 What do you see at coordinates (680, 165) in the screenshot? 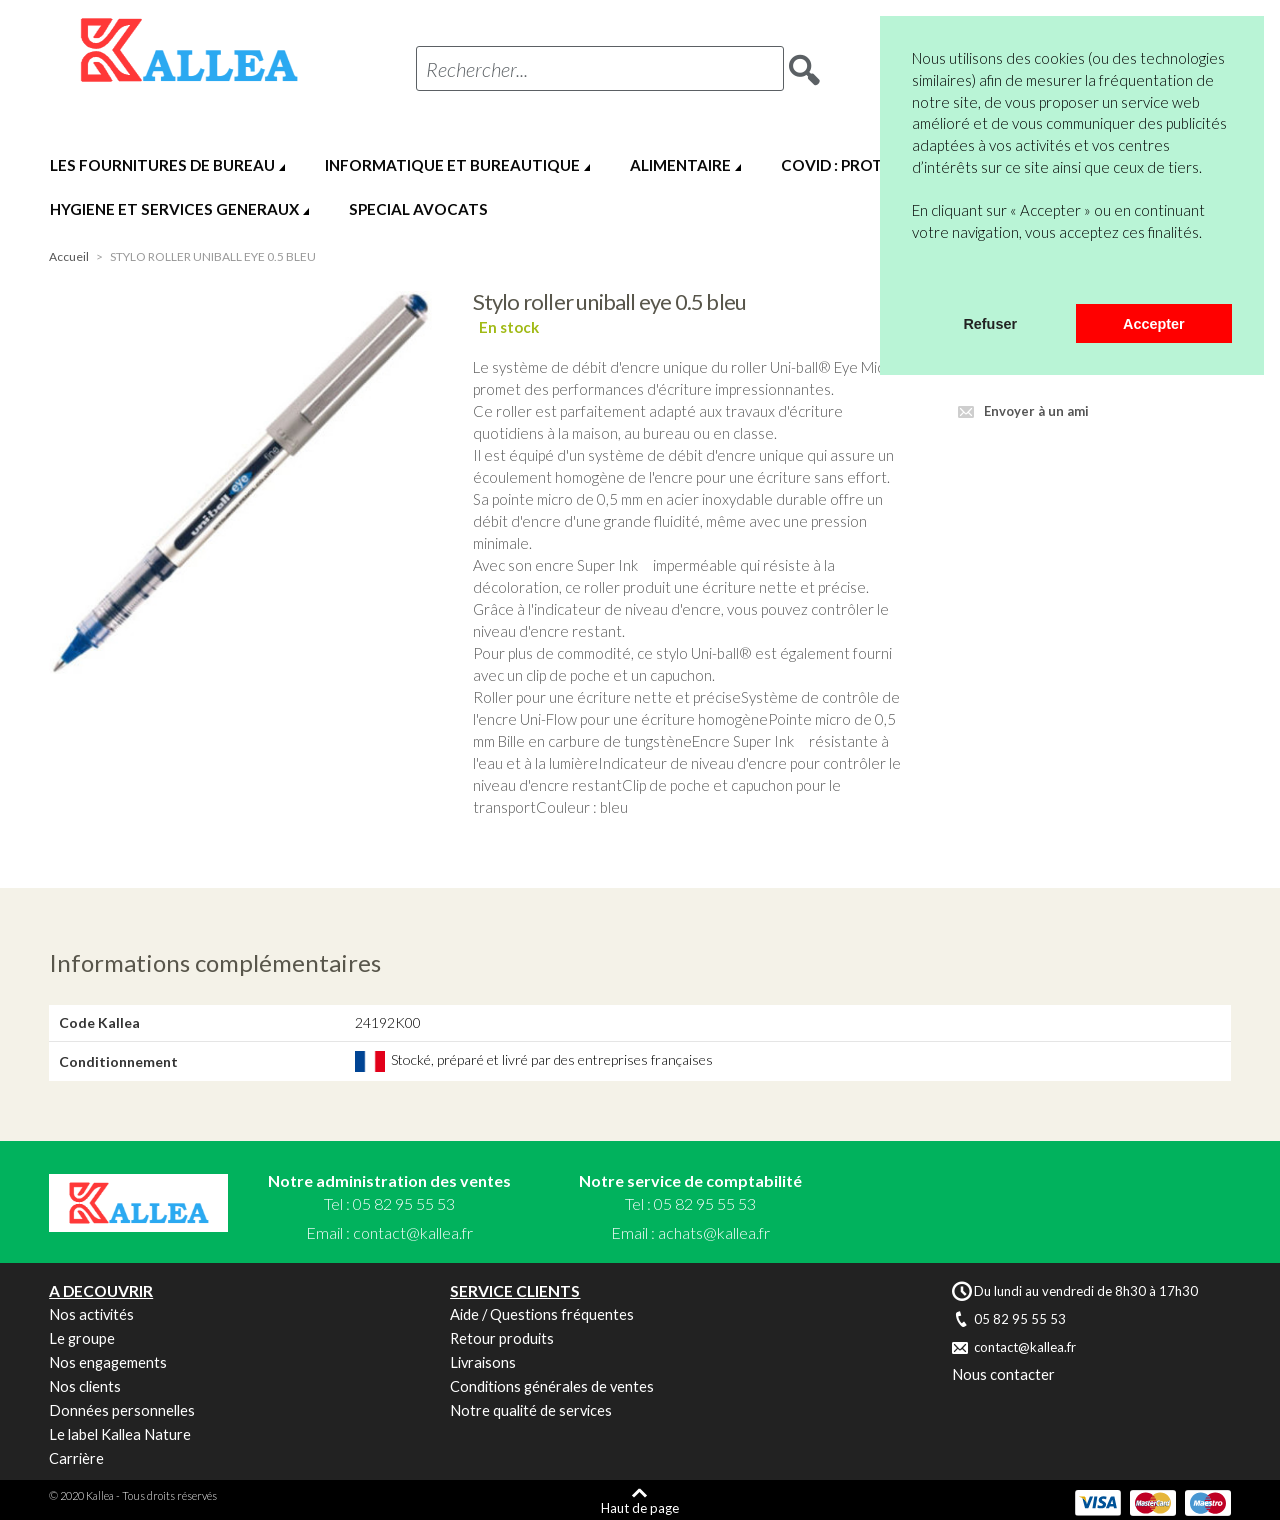
I see `ALIMENTAIRE` at bounding box center [680, 165].